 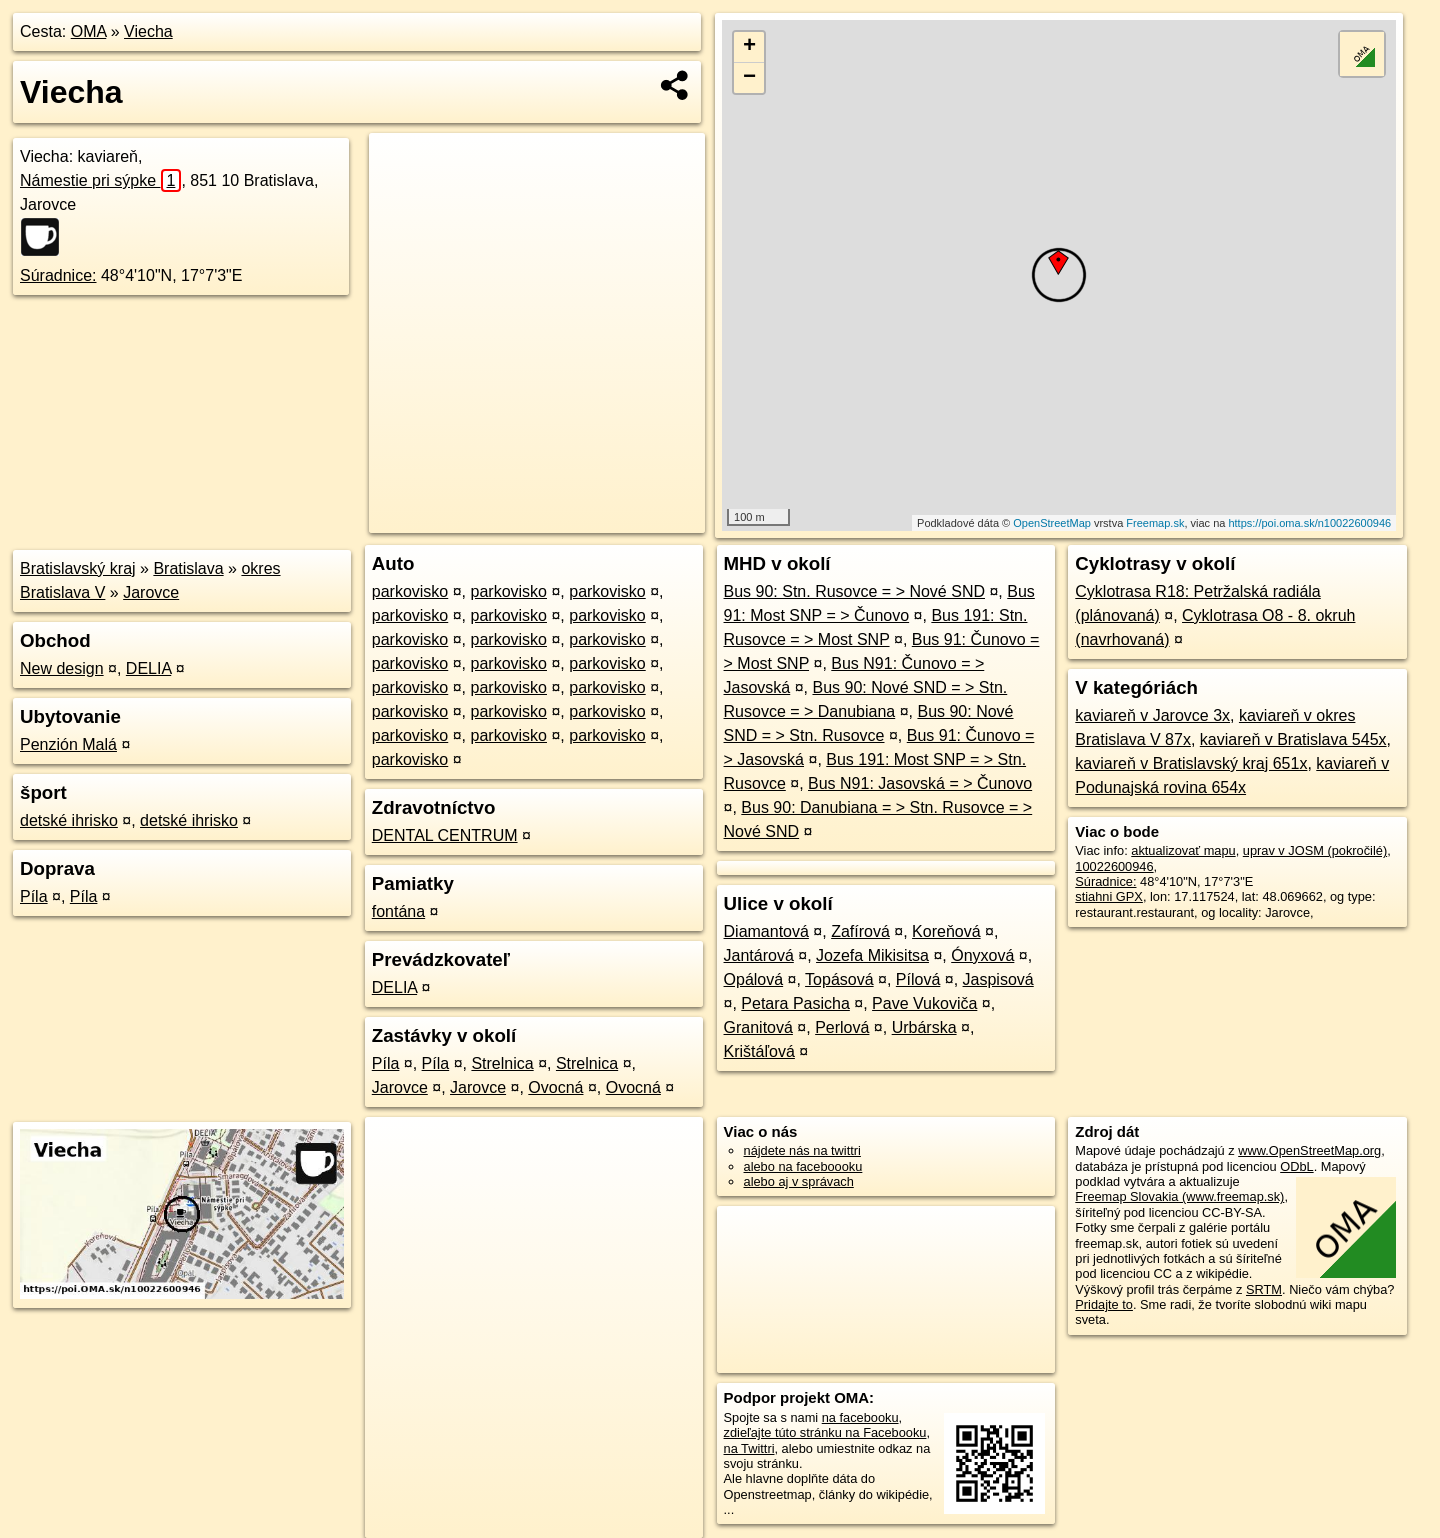 I want to click on parkovisko, so click(x=410, y=591).